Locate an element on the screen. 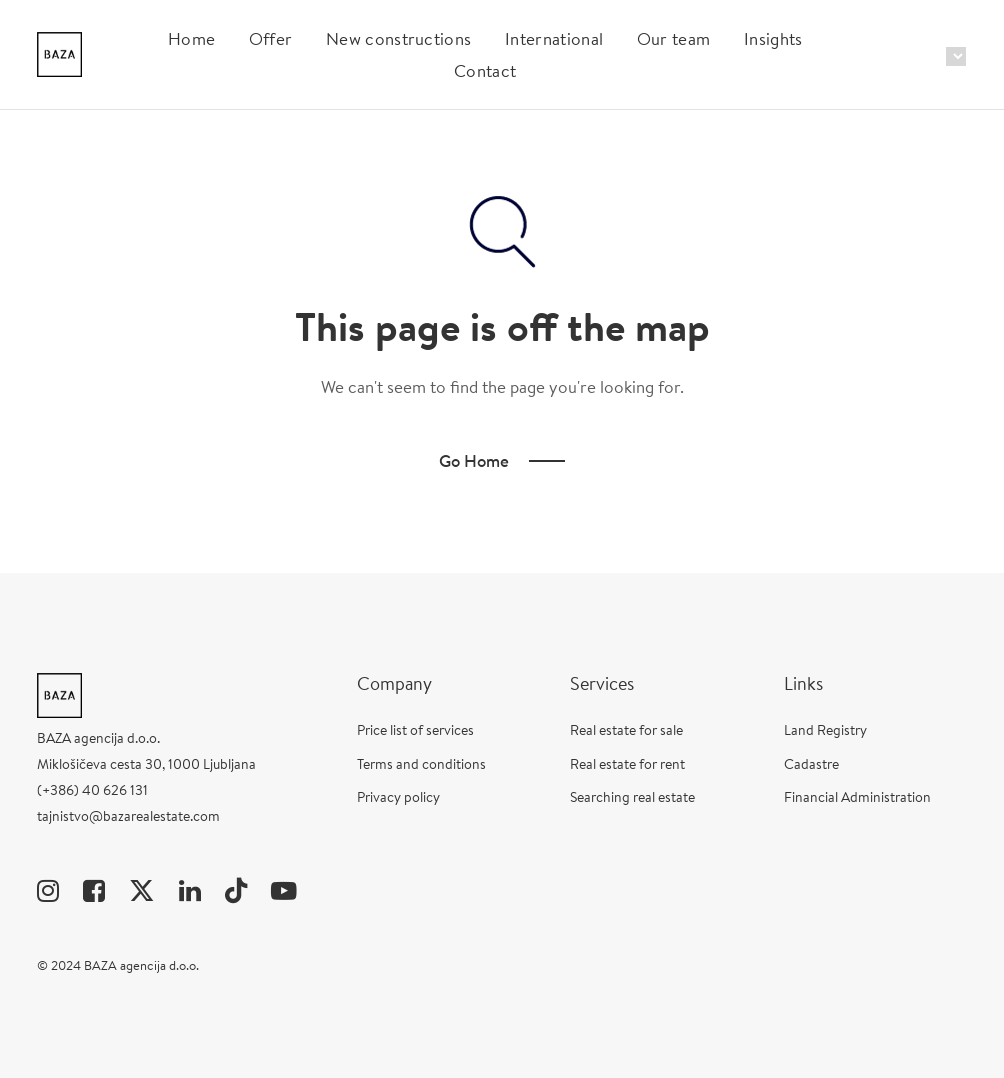  Insights is located at coordinates (773, 38).